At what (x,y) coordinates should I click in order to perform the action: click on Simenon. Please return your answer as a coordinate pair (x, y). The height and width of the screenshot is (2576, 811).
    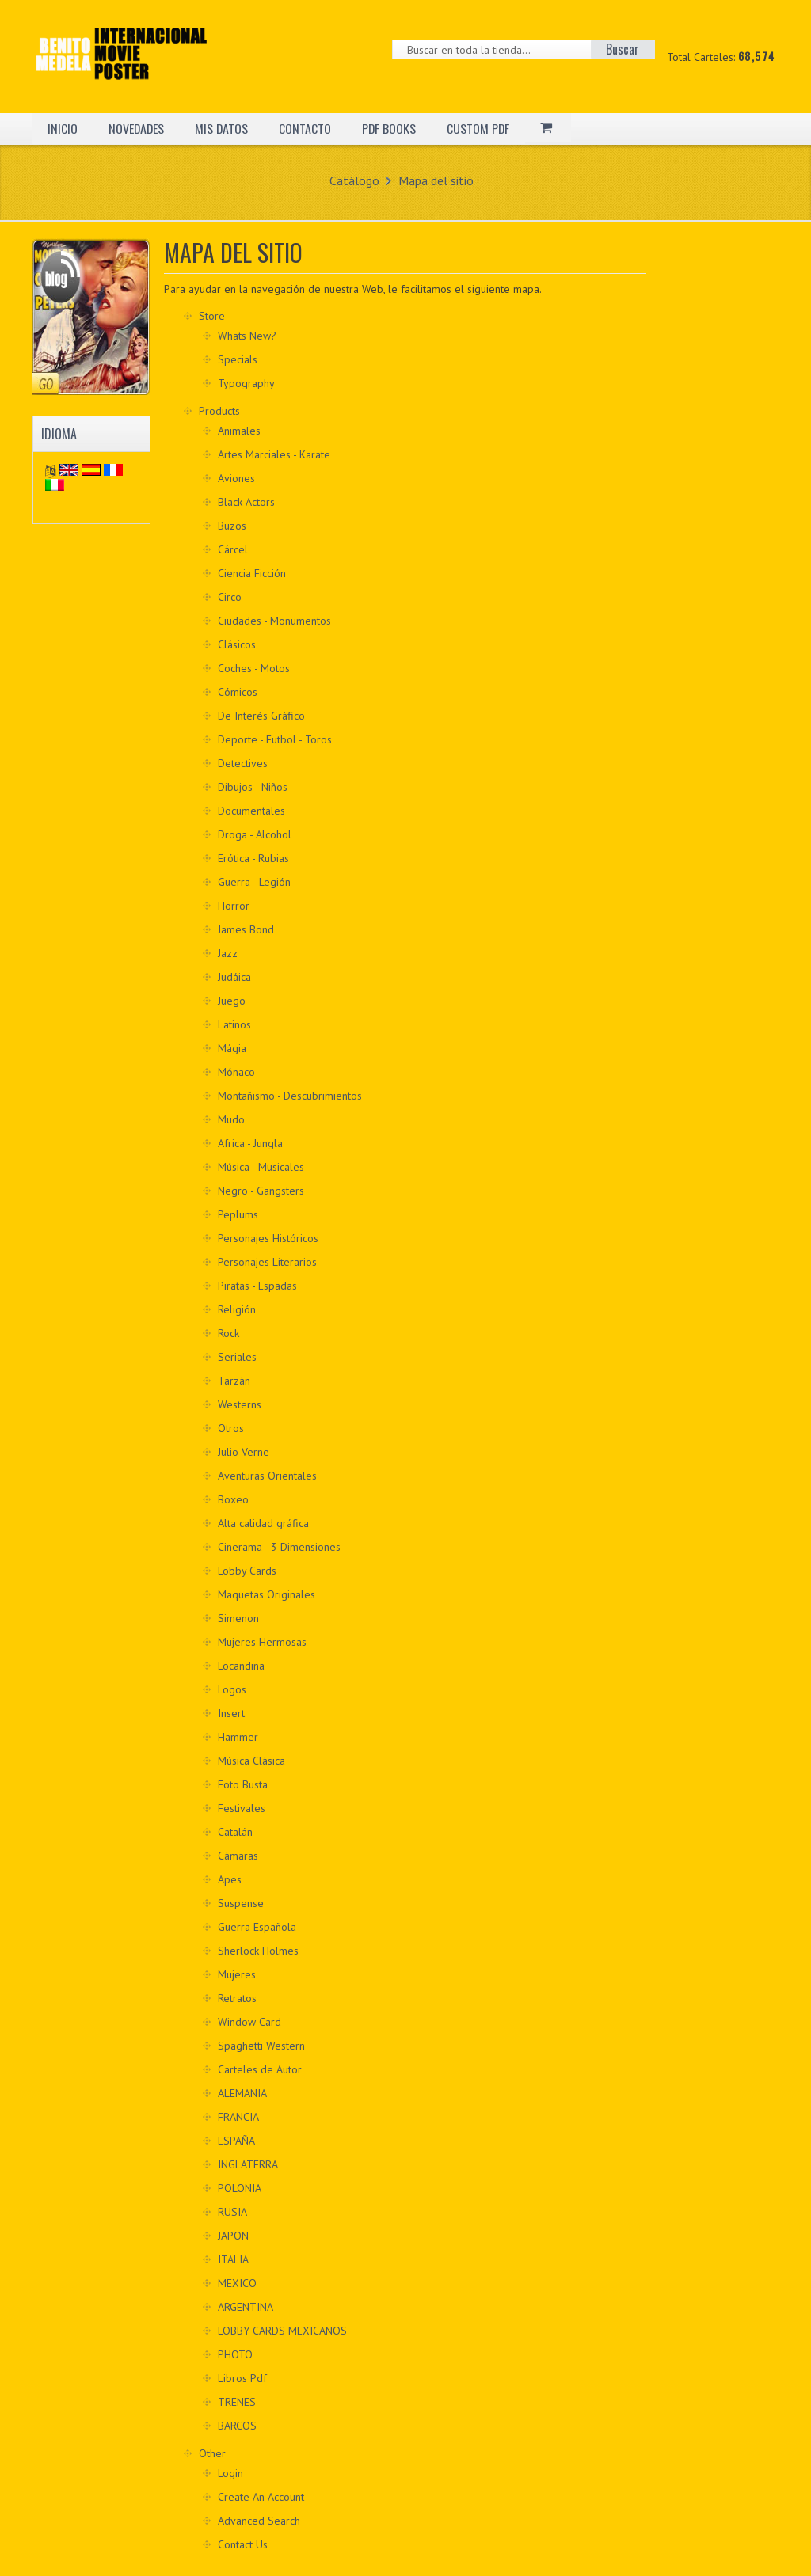
    Looking at the image, I should click on (238, 1618).